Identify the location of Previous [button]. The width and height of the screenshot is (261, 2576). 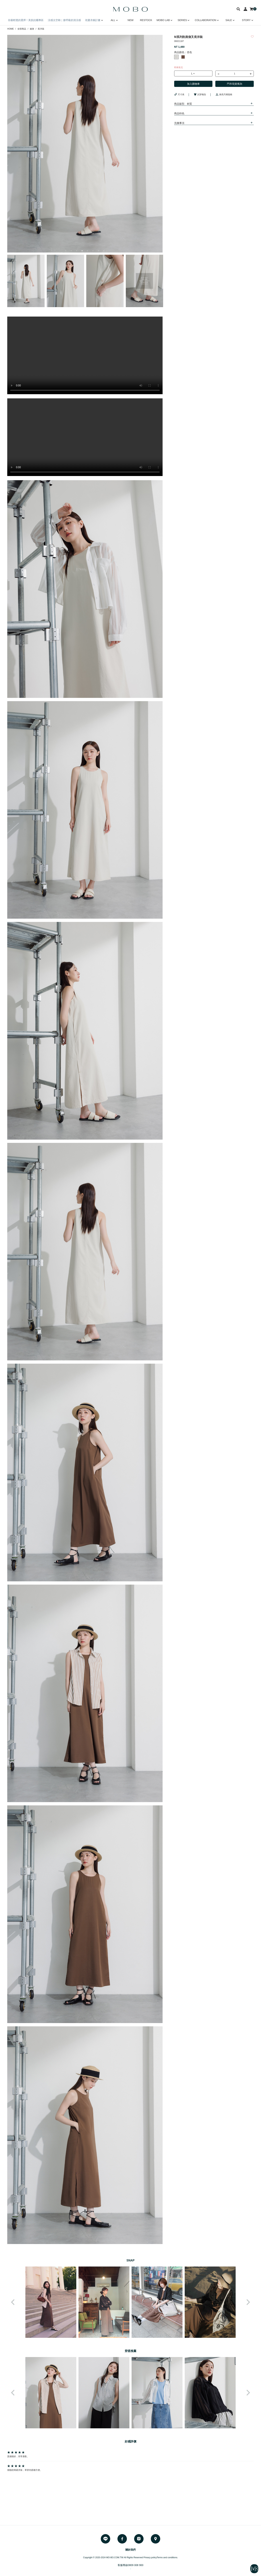
(12, 2302).